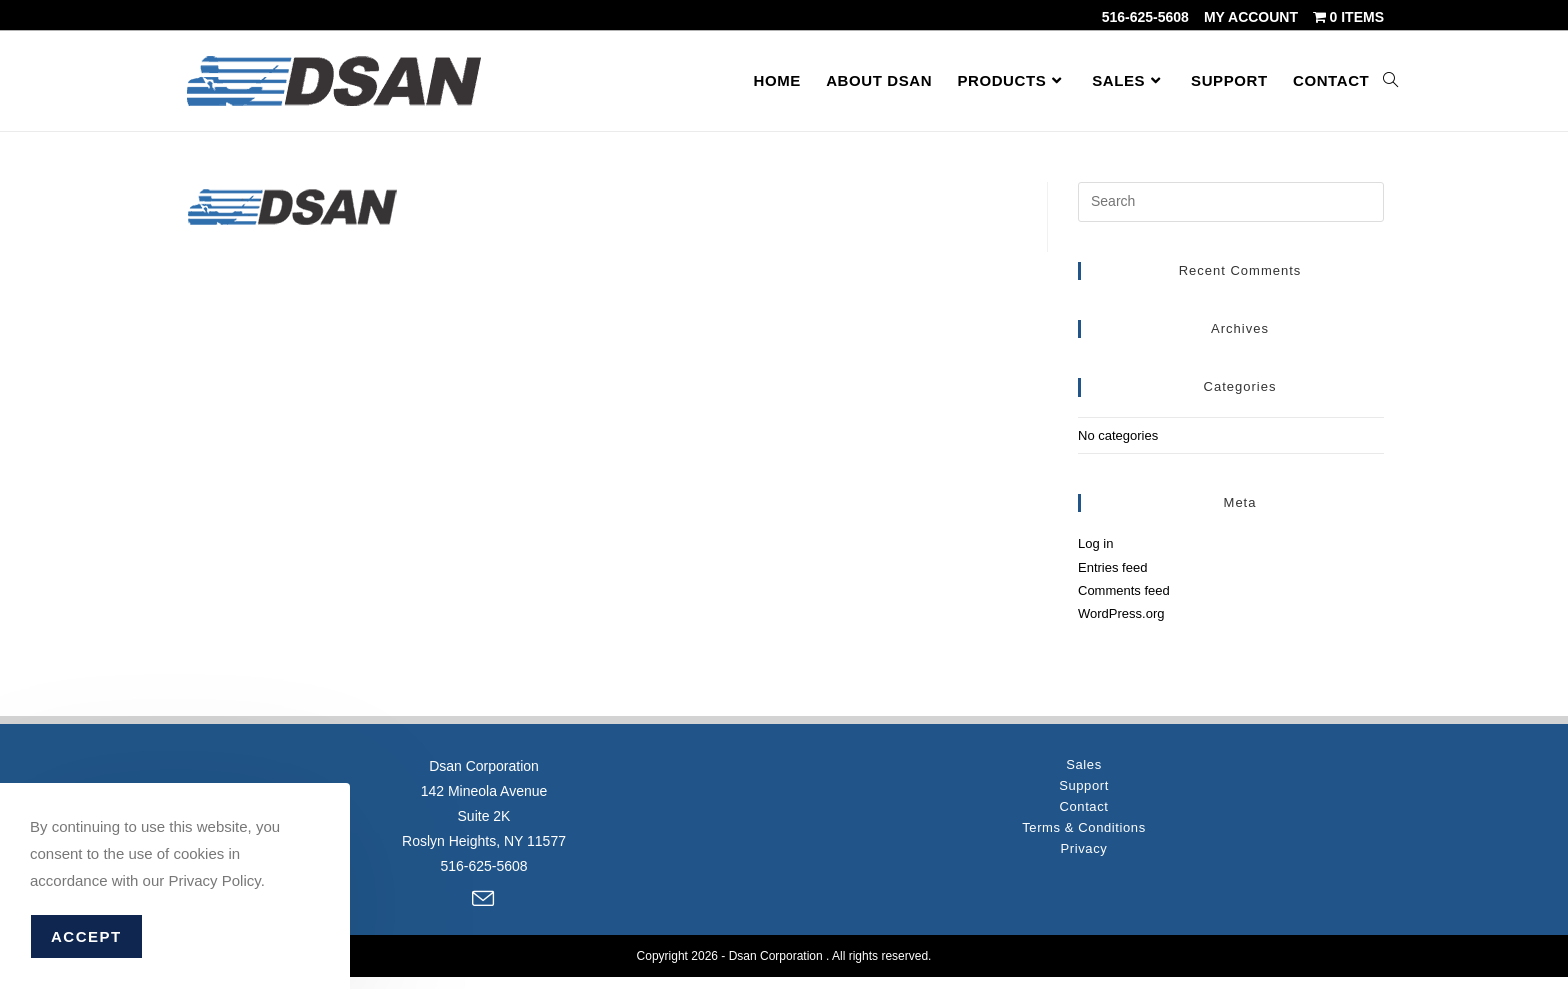 The image size is (1568, 989). I want to click on Terms & Conditions, so click(1084, 827).